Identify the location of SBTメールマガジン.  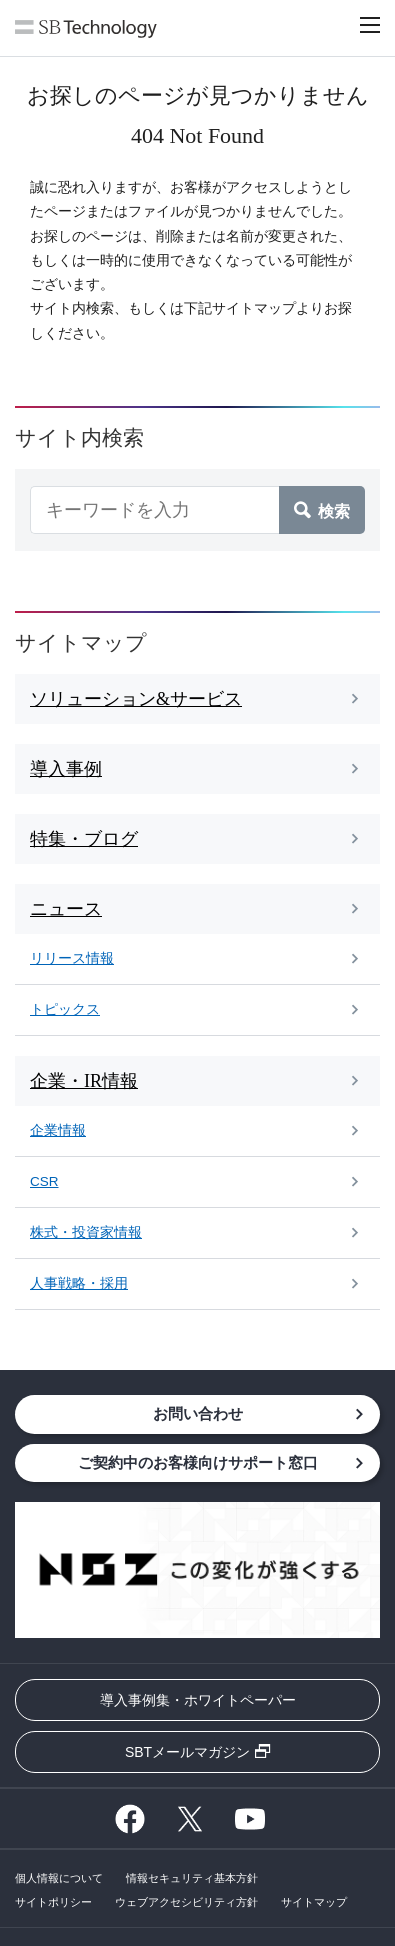
(187, 1752).